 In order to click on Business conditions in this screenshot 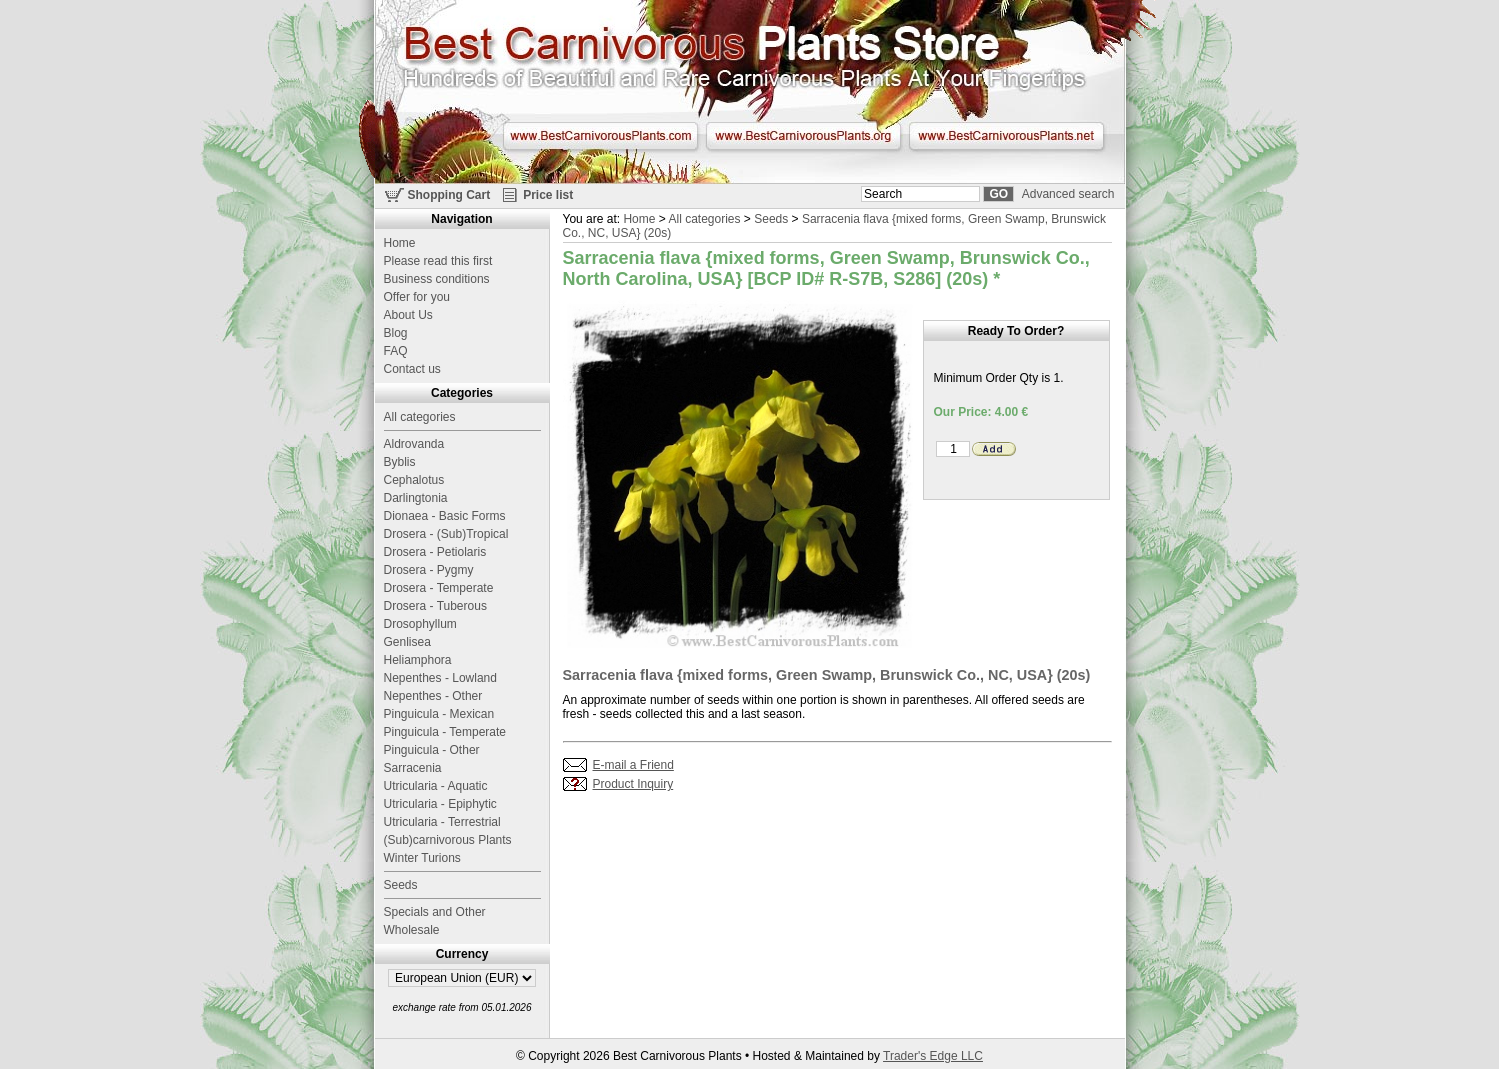, I will do `click(437, 279)`.